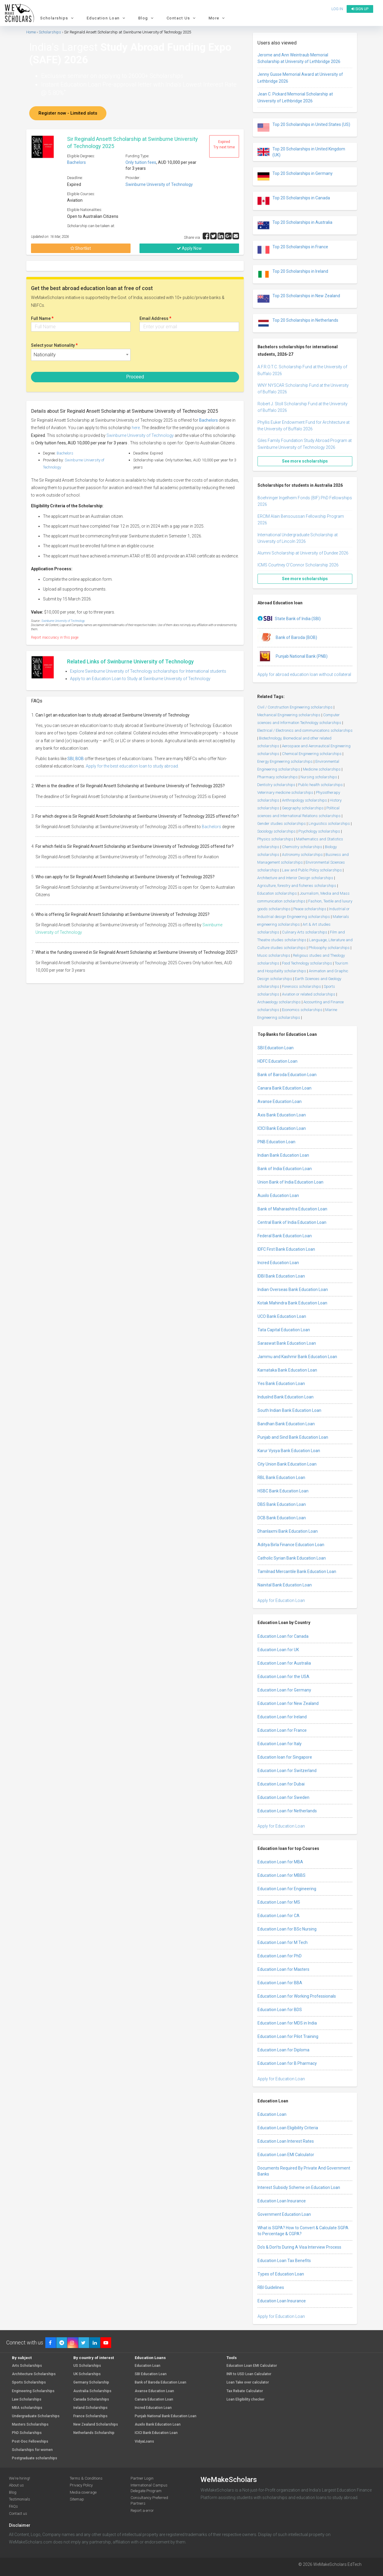 This screenshot has height=2576, width=383. Describe the element at coordinates (79, 758) in the screenshot. I see `BOB` at that location.